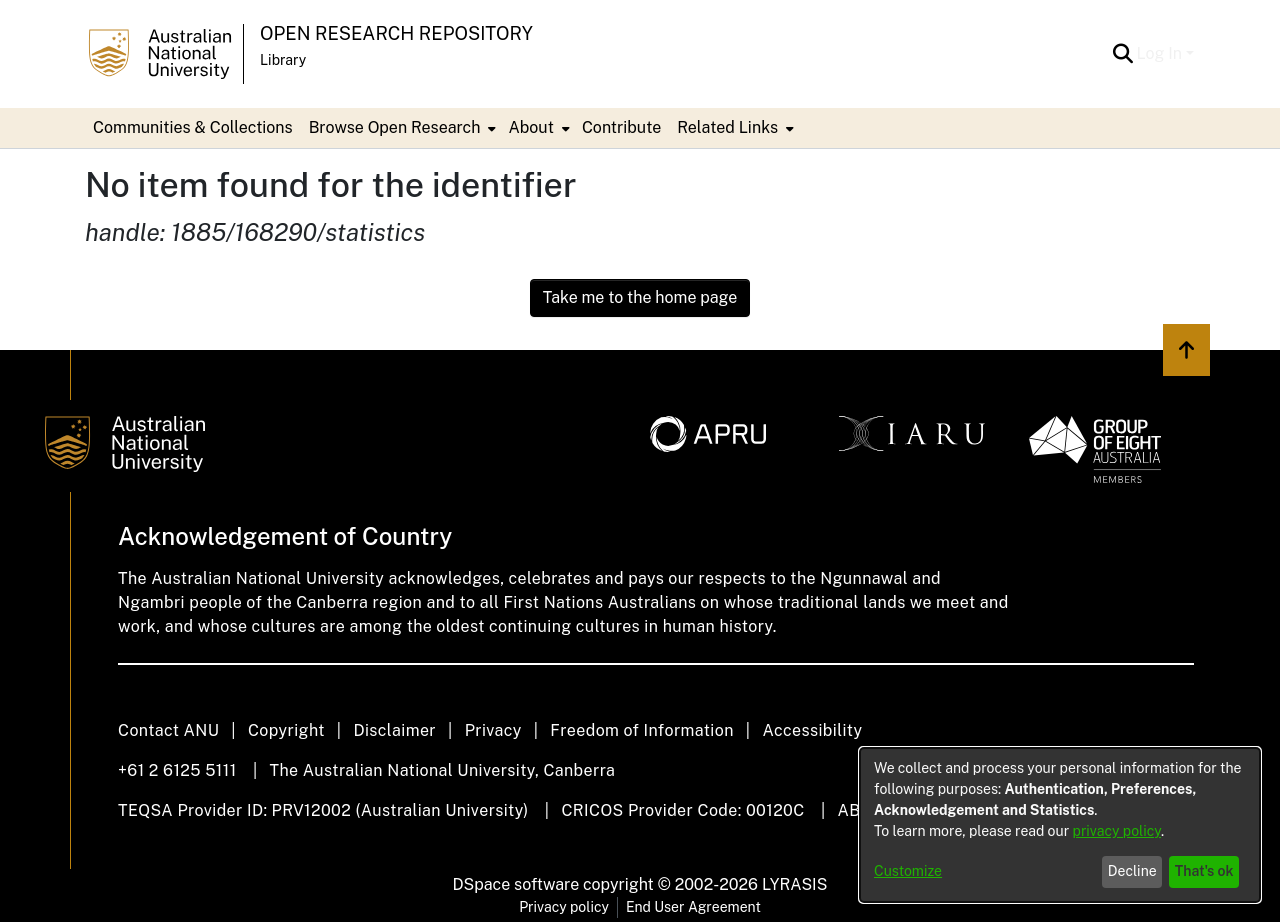  I want to click on Decline, so click(1132, 871).